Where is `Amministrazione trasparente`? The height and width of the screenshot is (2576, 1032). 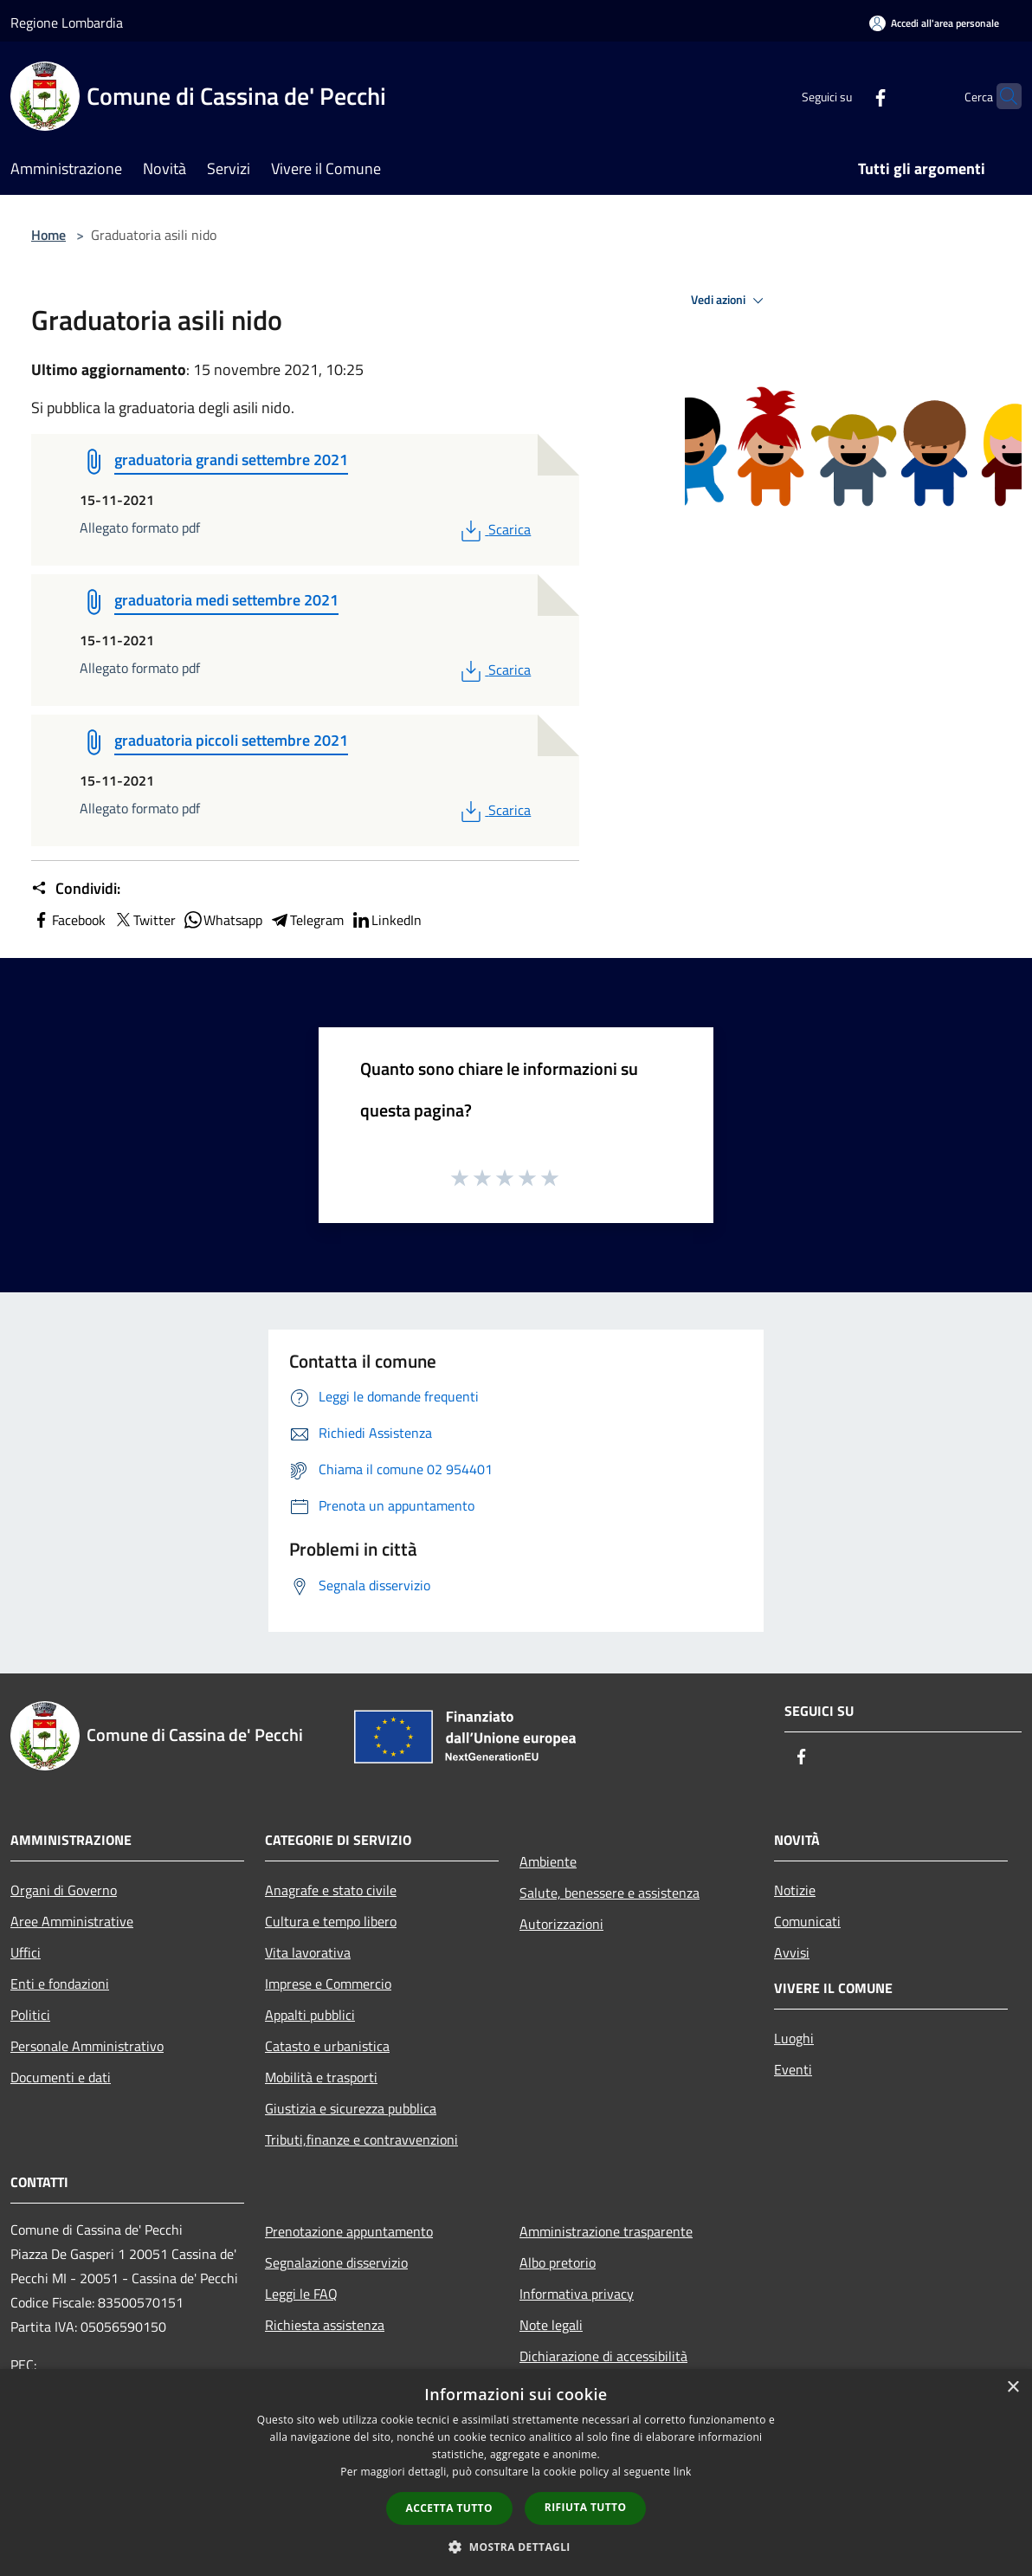
Amministrazione trasparente is located at coordinates (606, 2231).